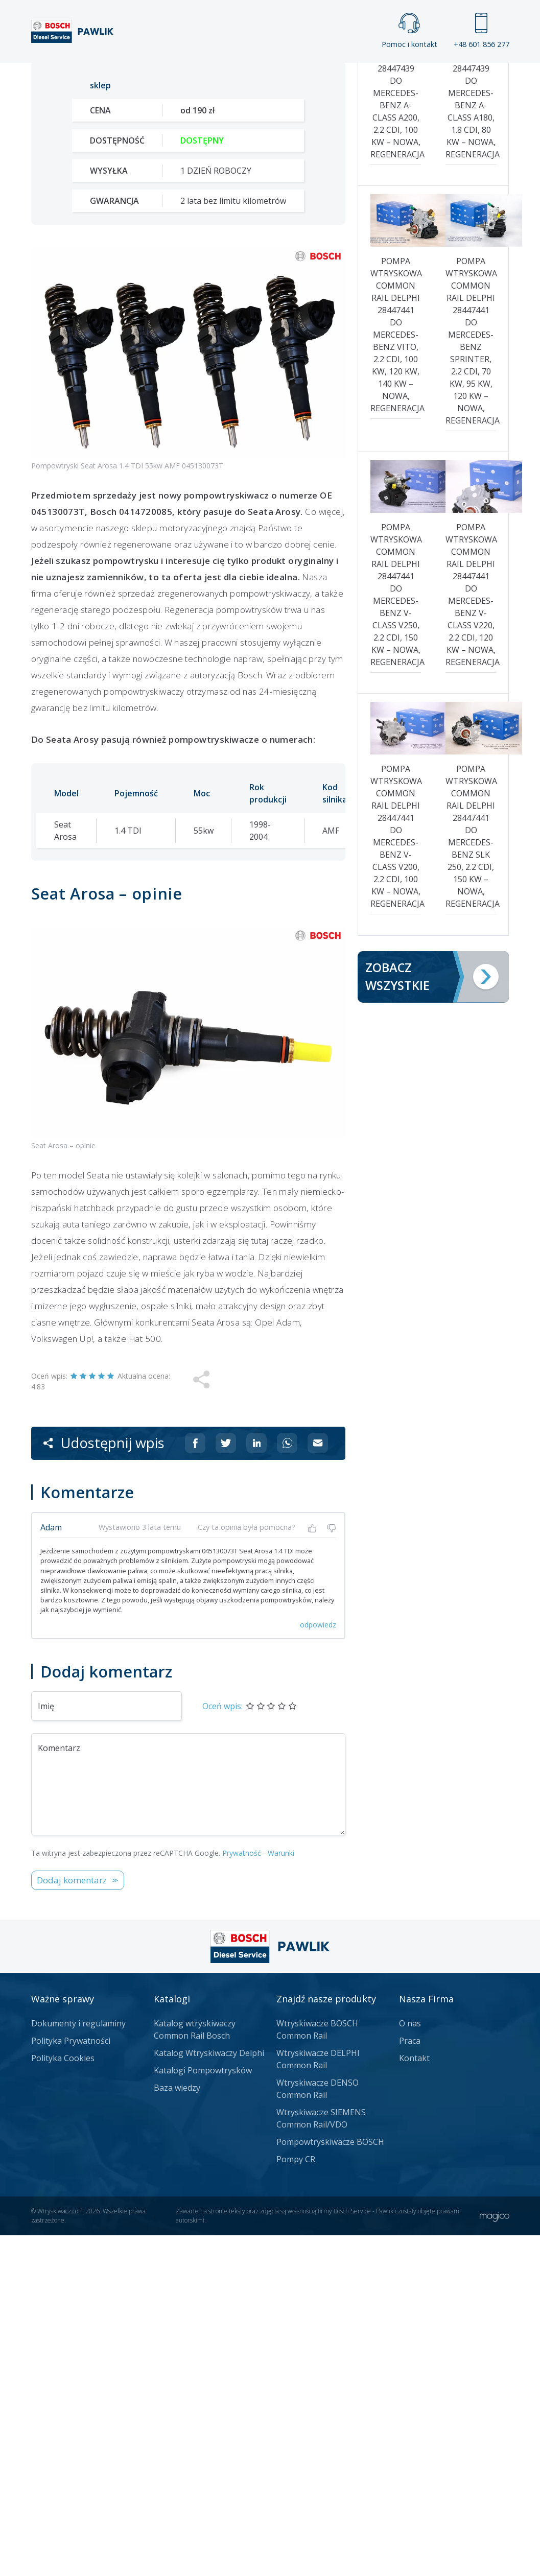 This screenshot has height=2576, width=540. Describe the element at coordinates (281, 2194) in the screenshot. I see `Warunki` at that location.